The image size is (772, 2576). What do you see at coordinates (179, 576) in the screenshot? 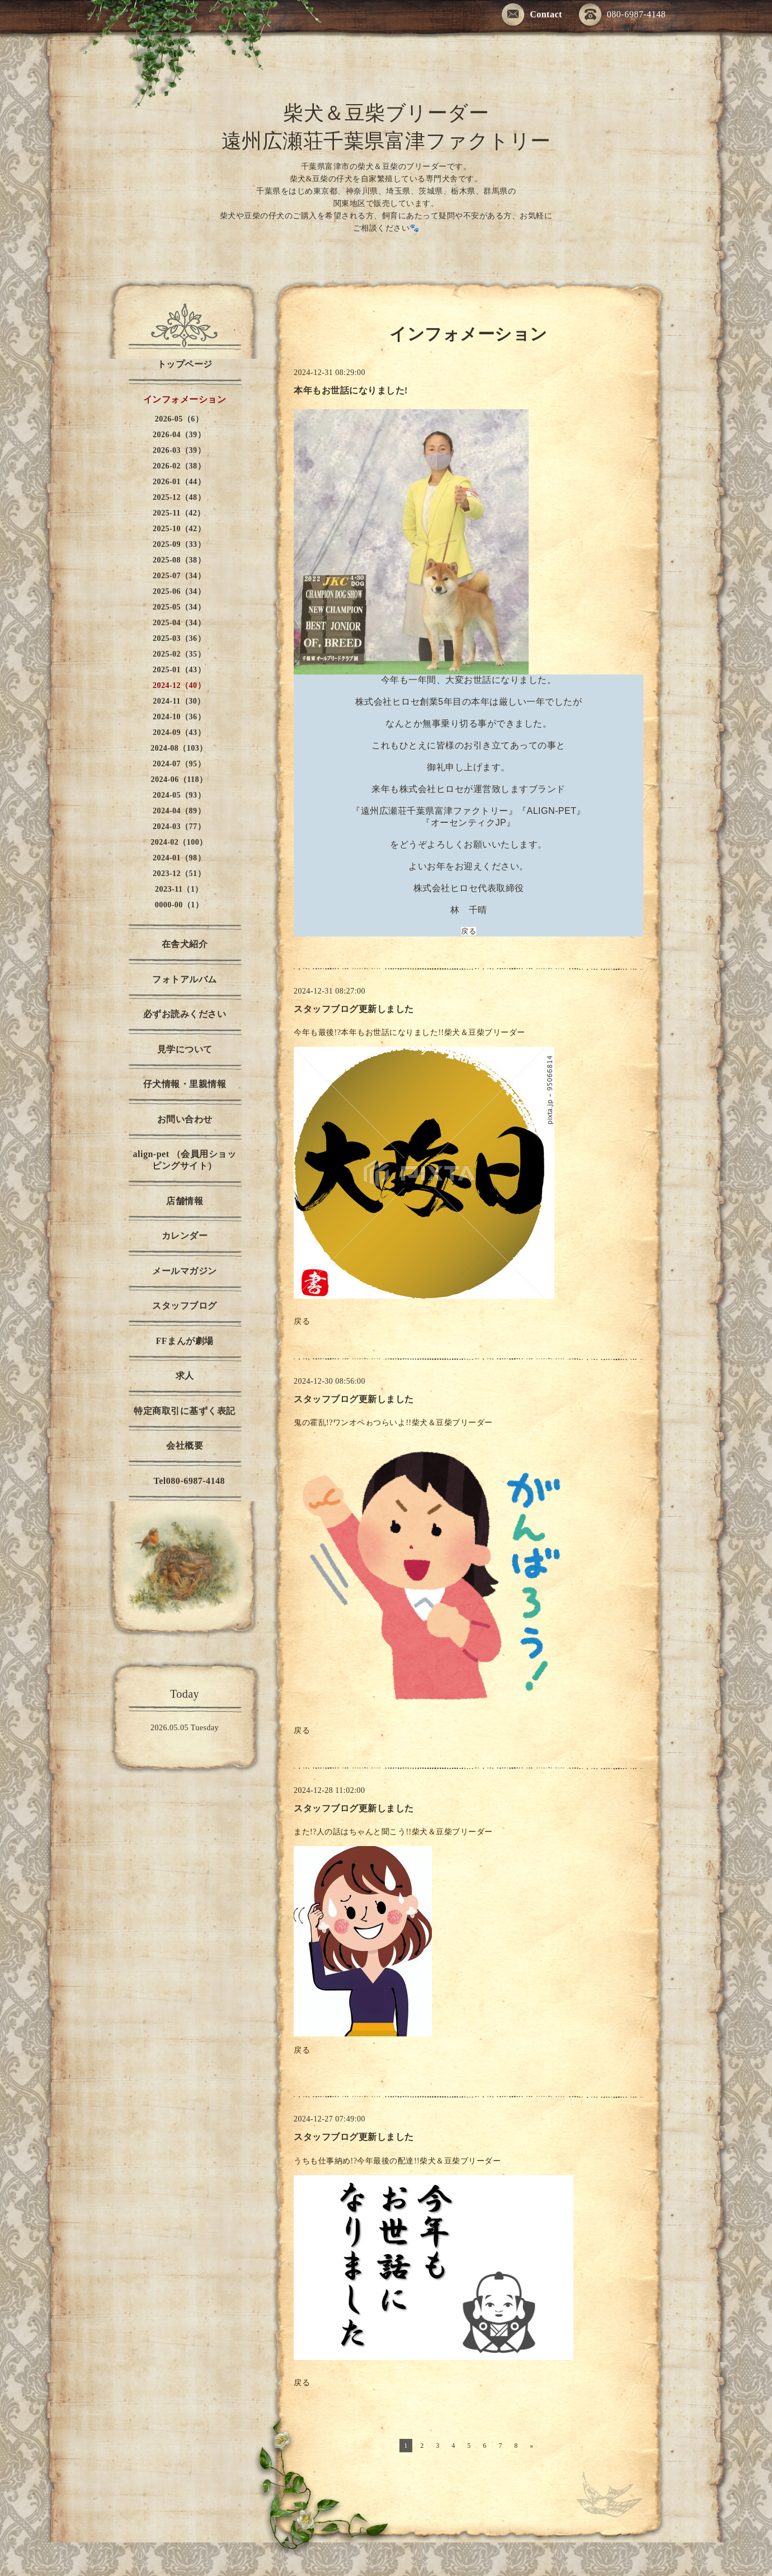
I see `2025-07（34）` at bounding box center [179, 576].